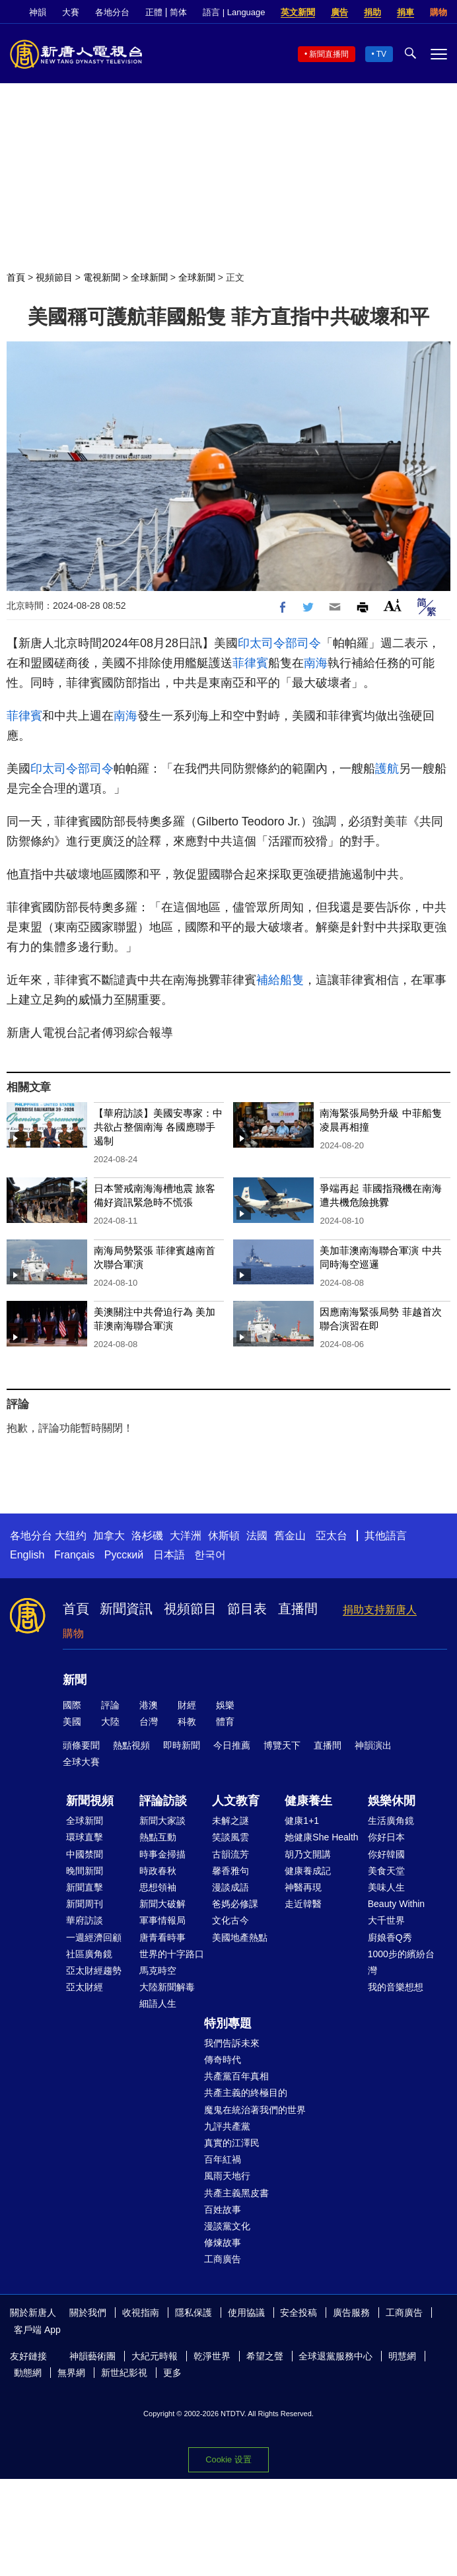  What do you see at coordinates (280, 980) in the screenshot?
I see `補給船隻` at bounding box center [280, 980].